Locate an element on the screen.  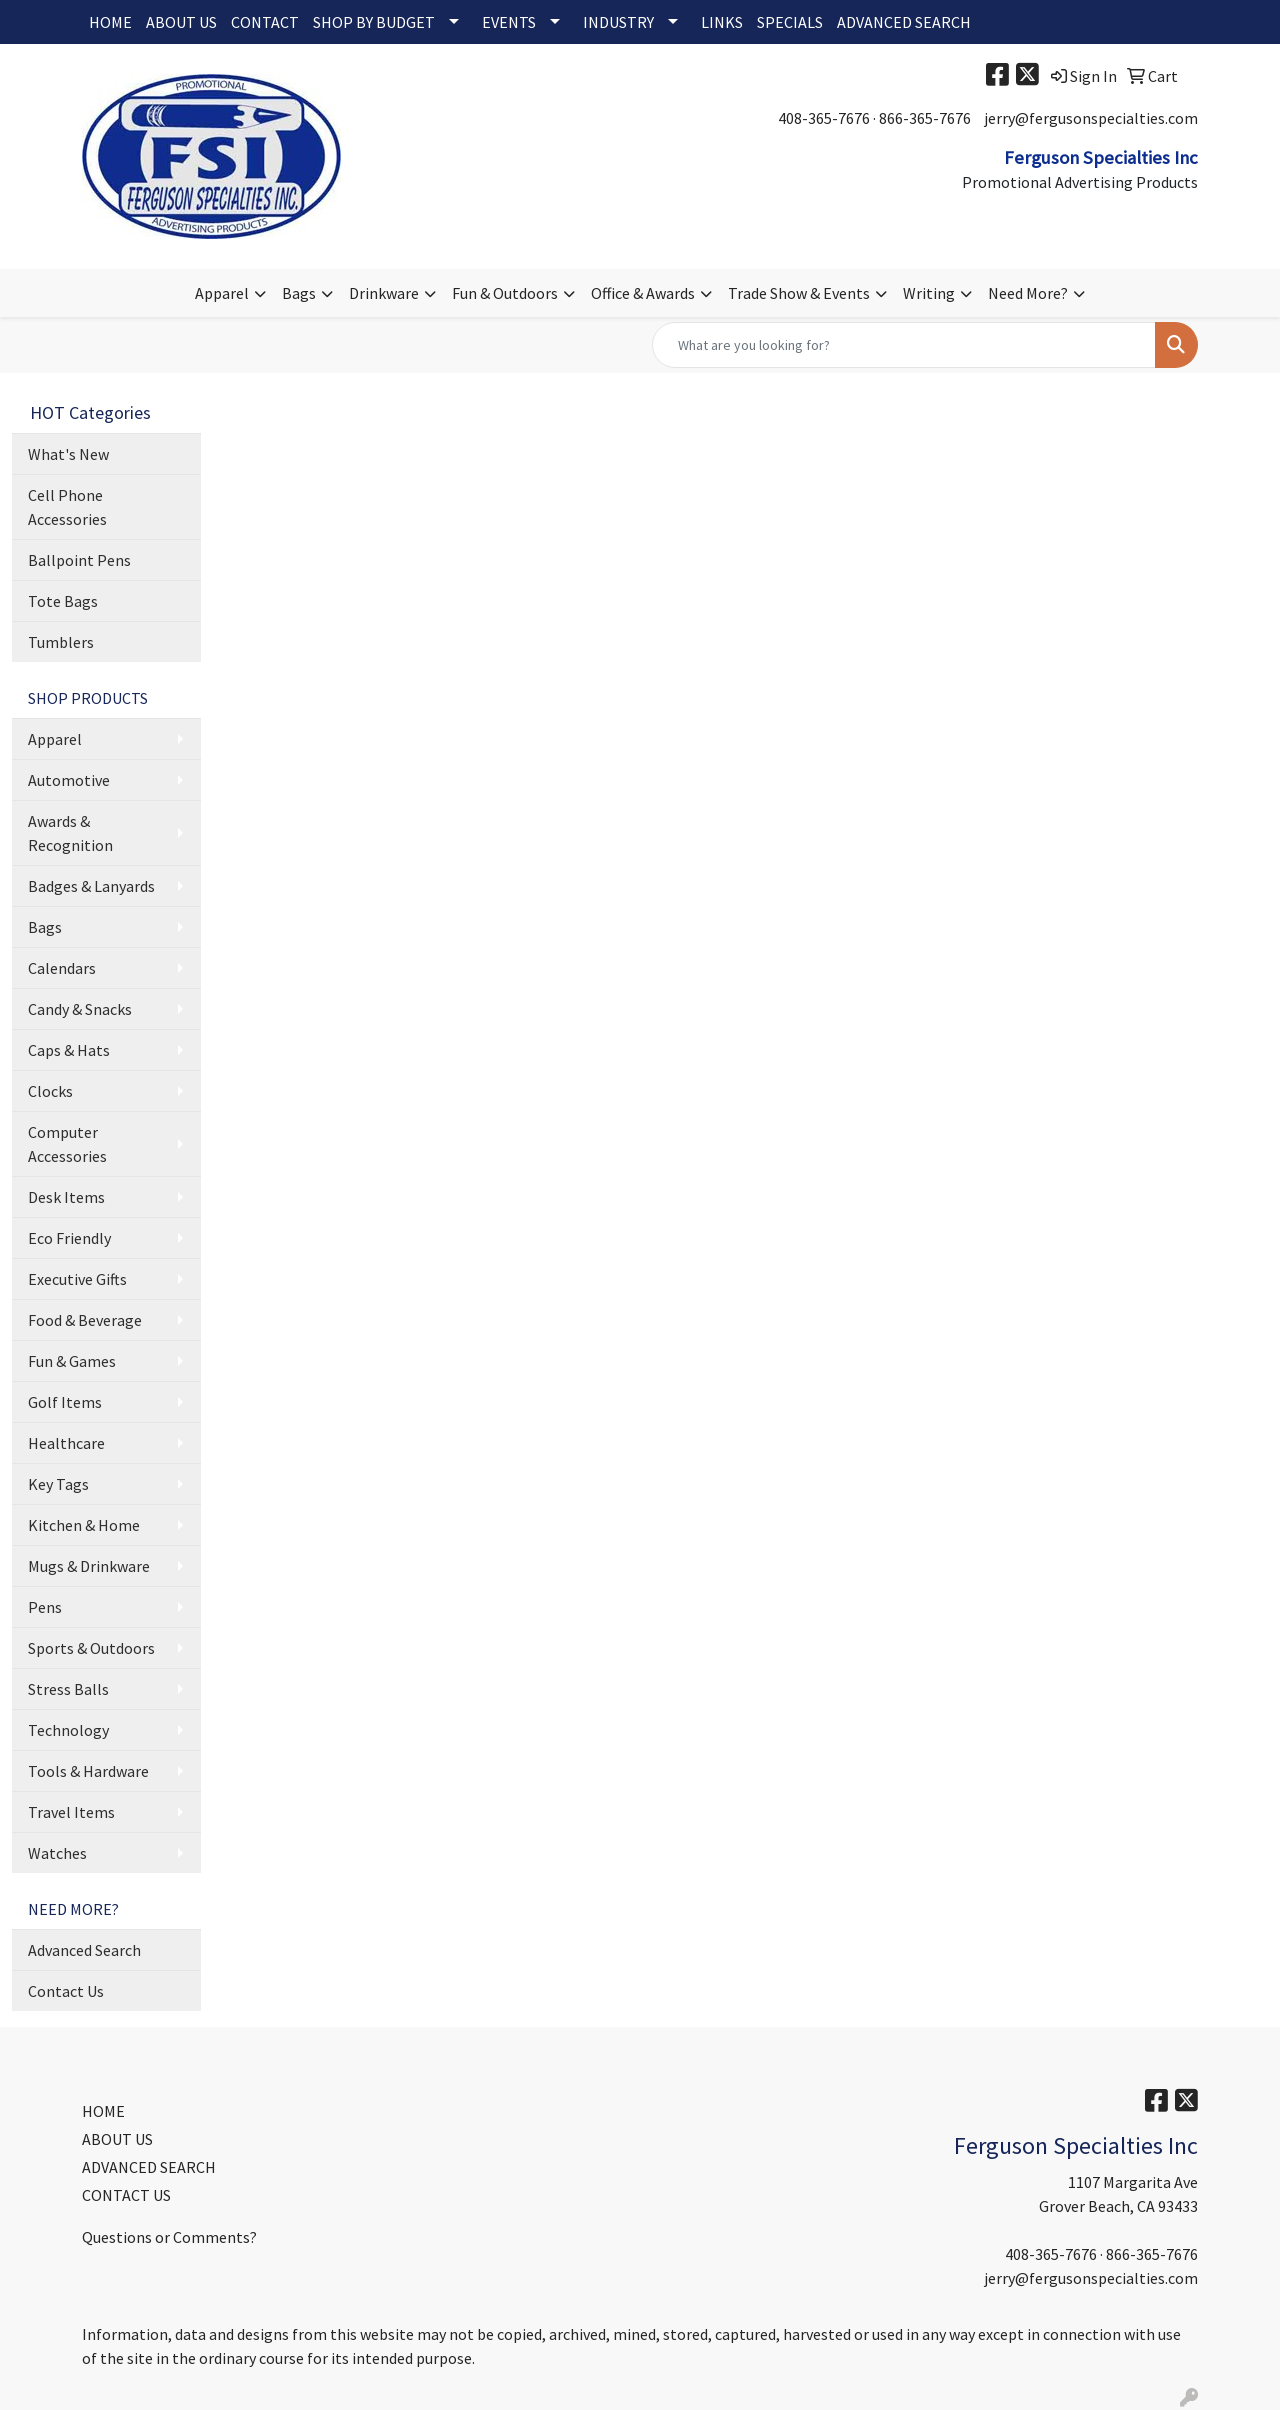
ADVANCED SEARCH is located at coordinates (904, 22).